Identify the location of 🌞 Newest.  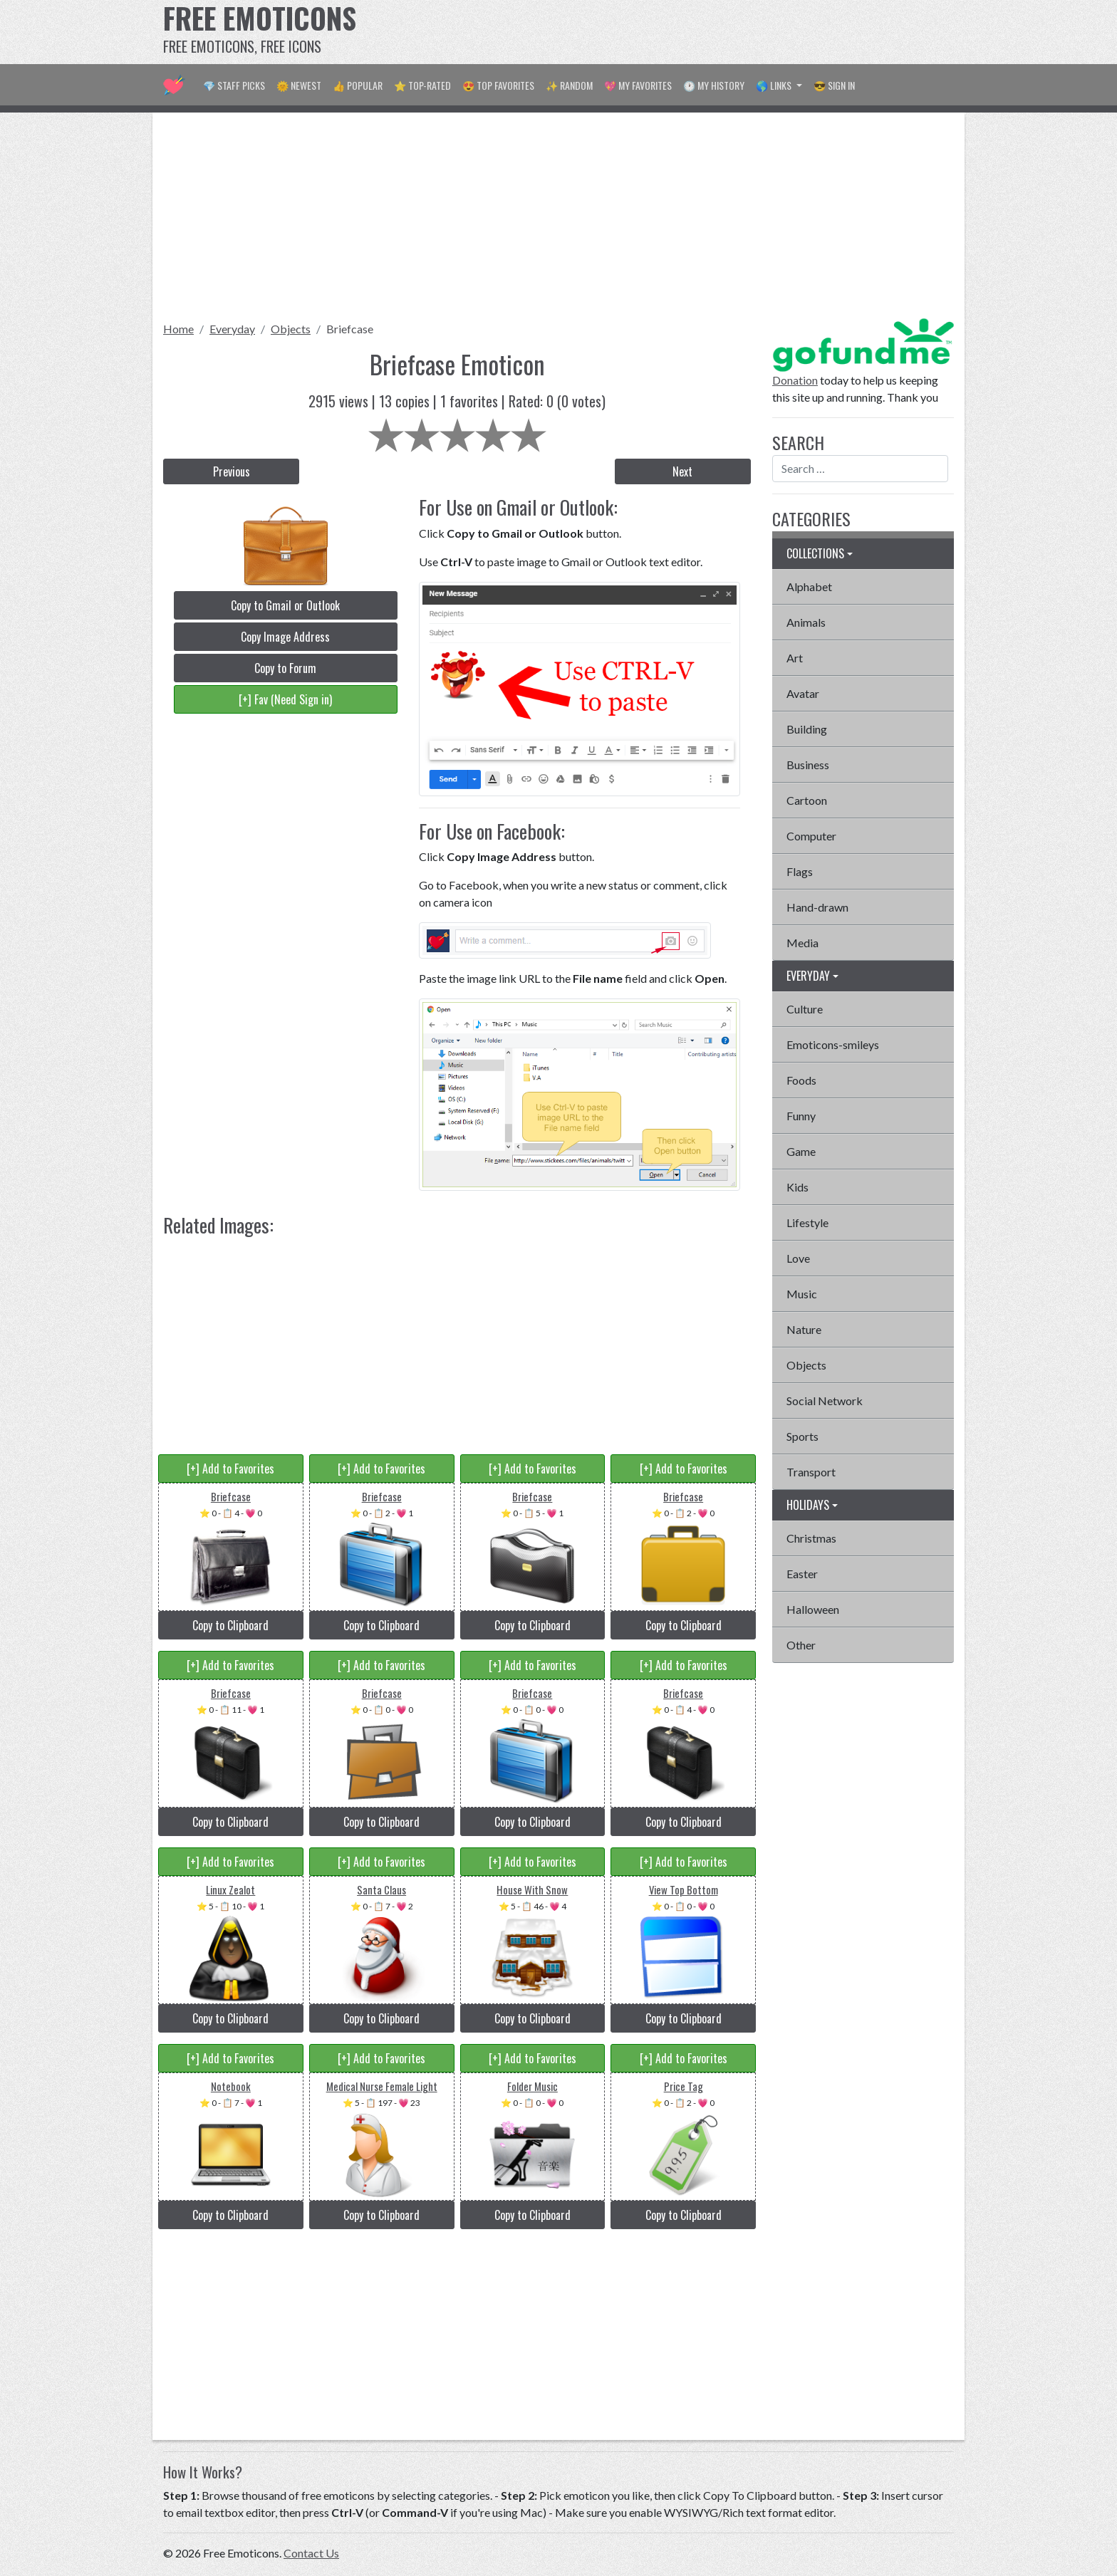
(298, 85).